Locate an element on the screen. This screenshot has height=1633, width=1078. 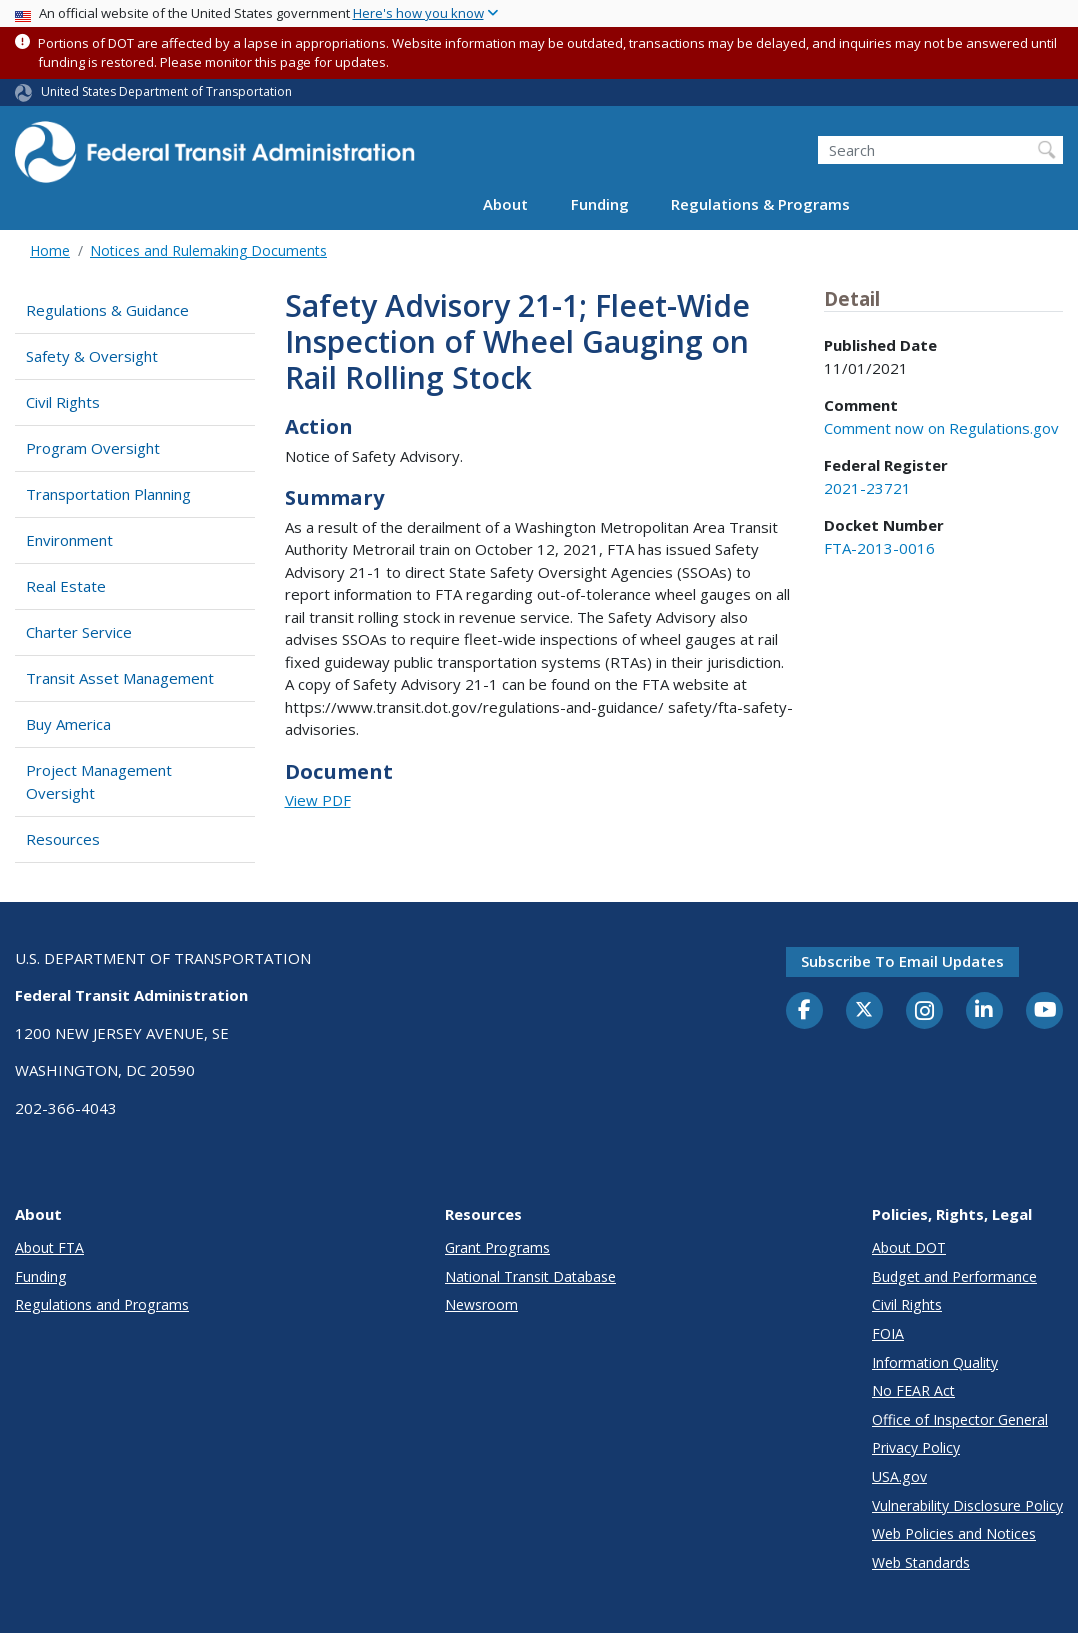
Regulations & Guidance is located at coordinates (107, 310).